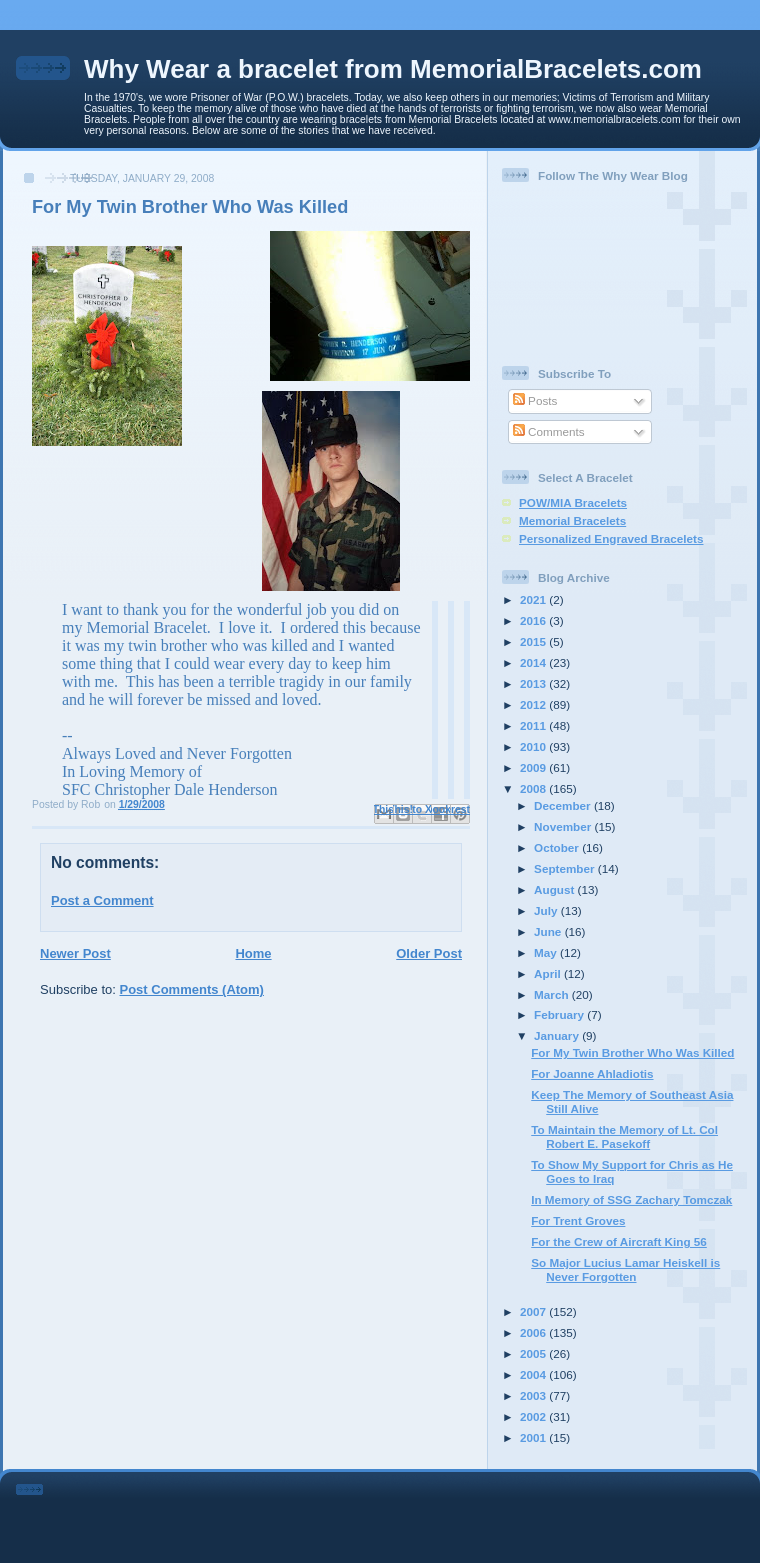 The width and height of the screenshot is (760, 1563). Describe the element at coordinates (534, 1374) in the screenshot. I see `2004` at that location.